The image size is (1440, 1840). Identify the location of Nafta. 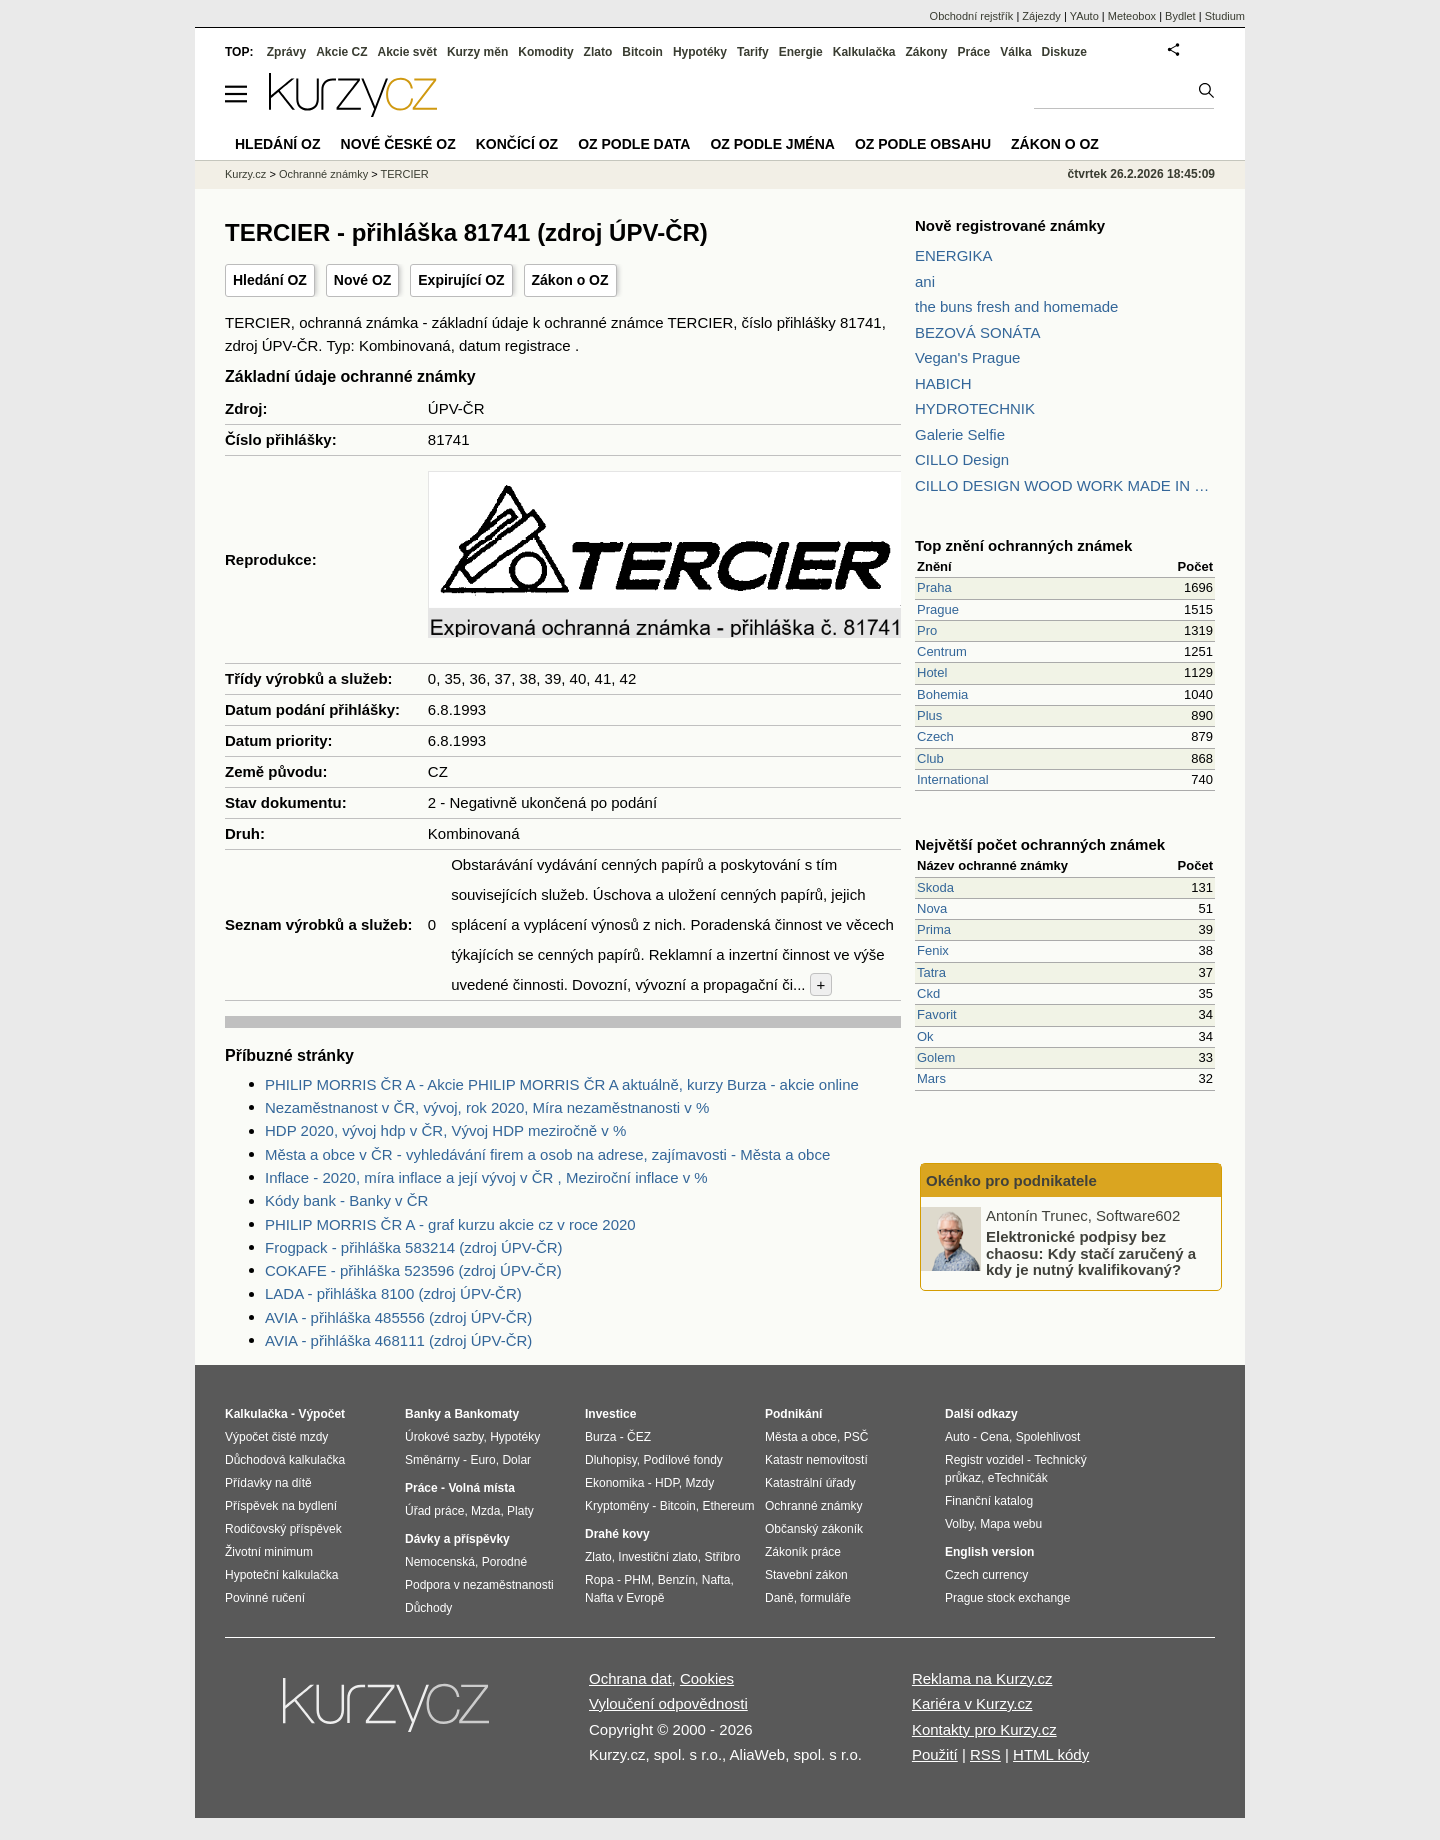
(716, 1580).